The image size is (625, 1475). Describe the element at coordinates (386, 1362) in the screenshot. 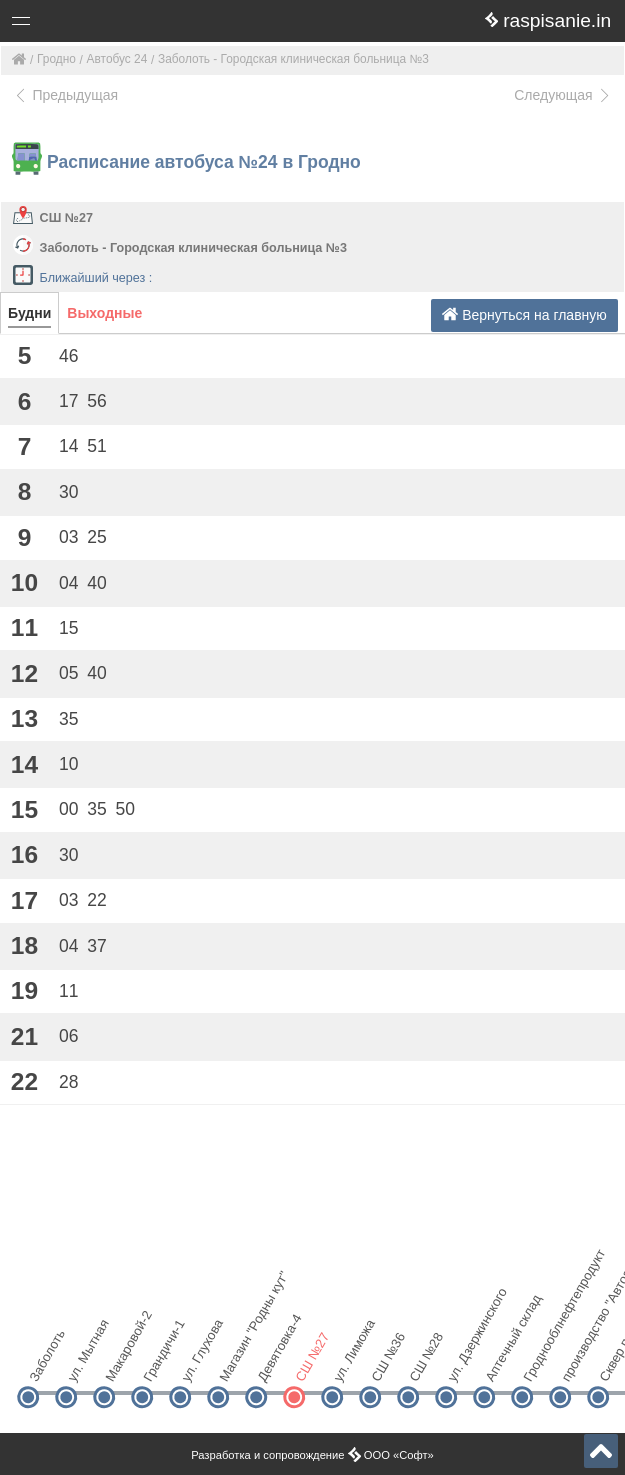

I see `СШ №36` at that location.